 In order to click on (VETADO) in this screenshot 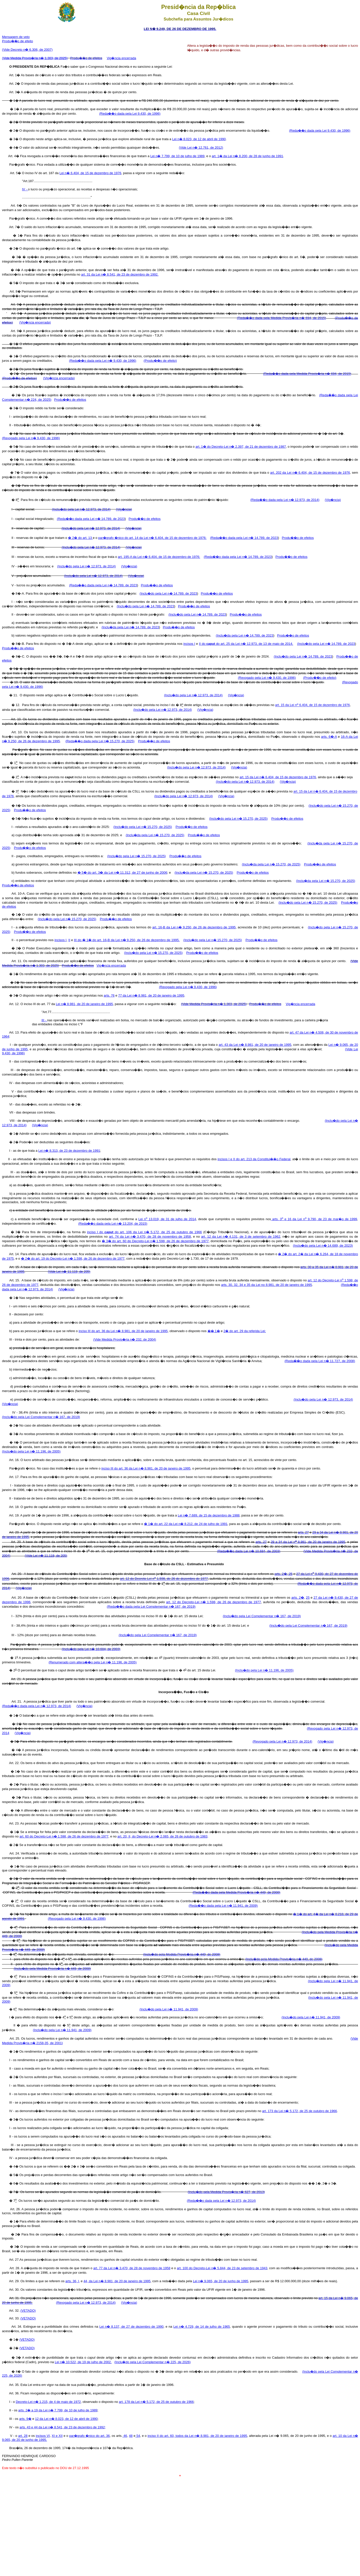, I will do `click(28, 2310)`.